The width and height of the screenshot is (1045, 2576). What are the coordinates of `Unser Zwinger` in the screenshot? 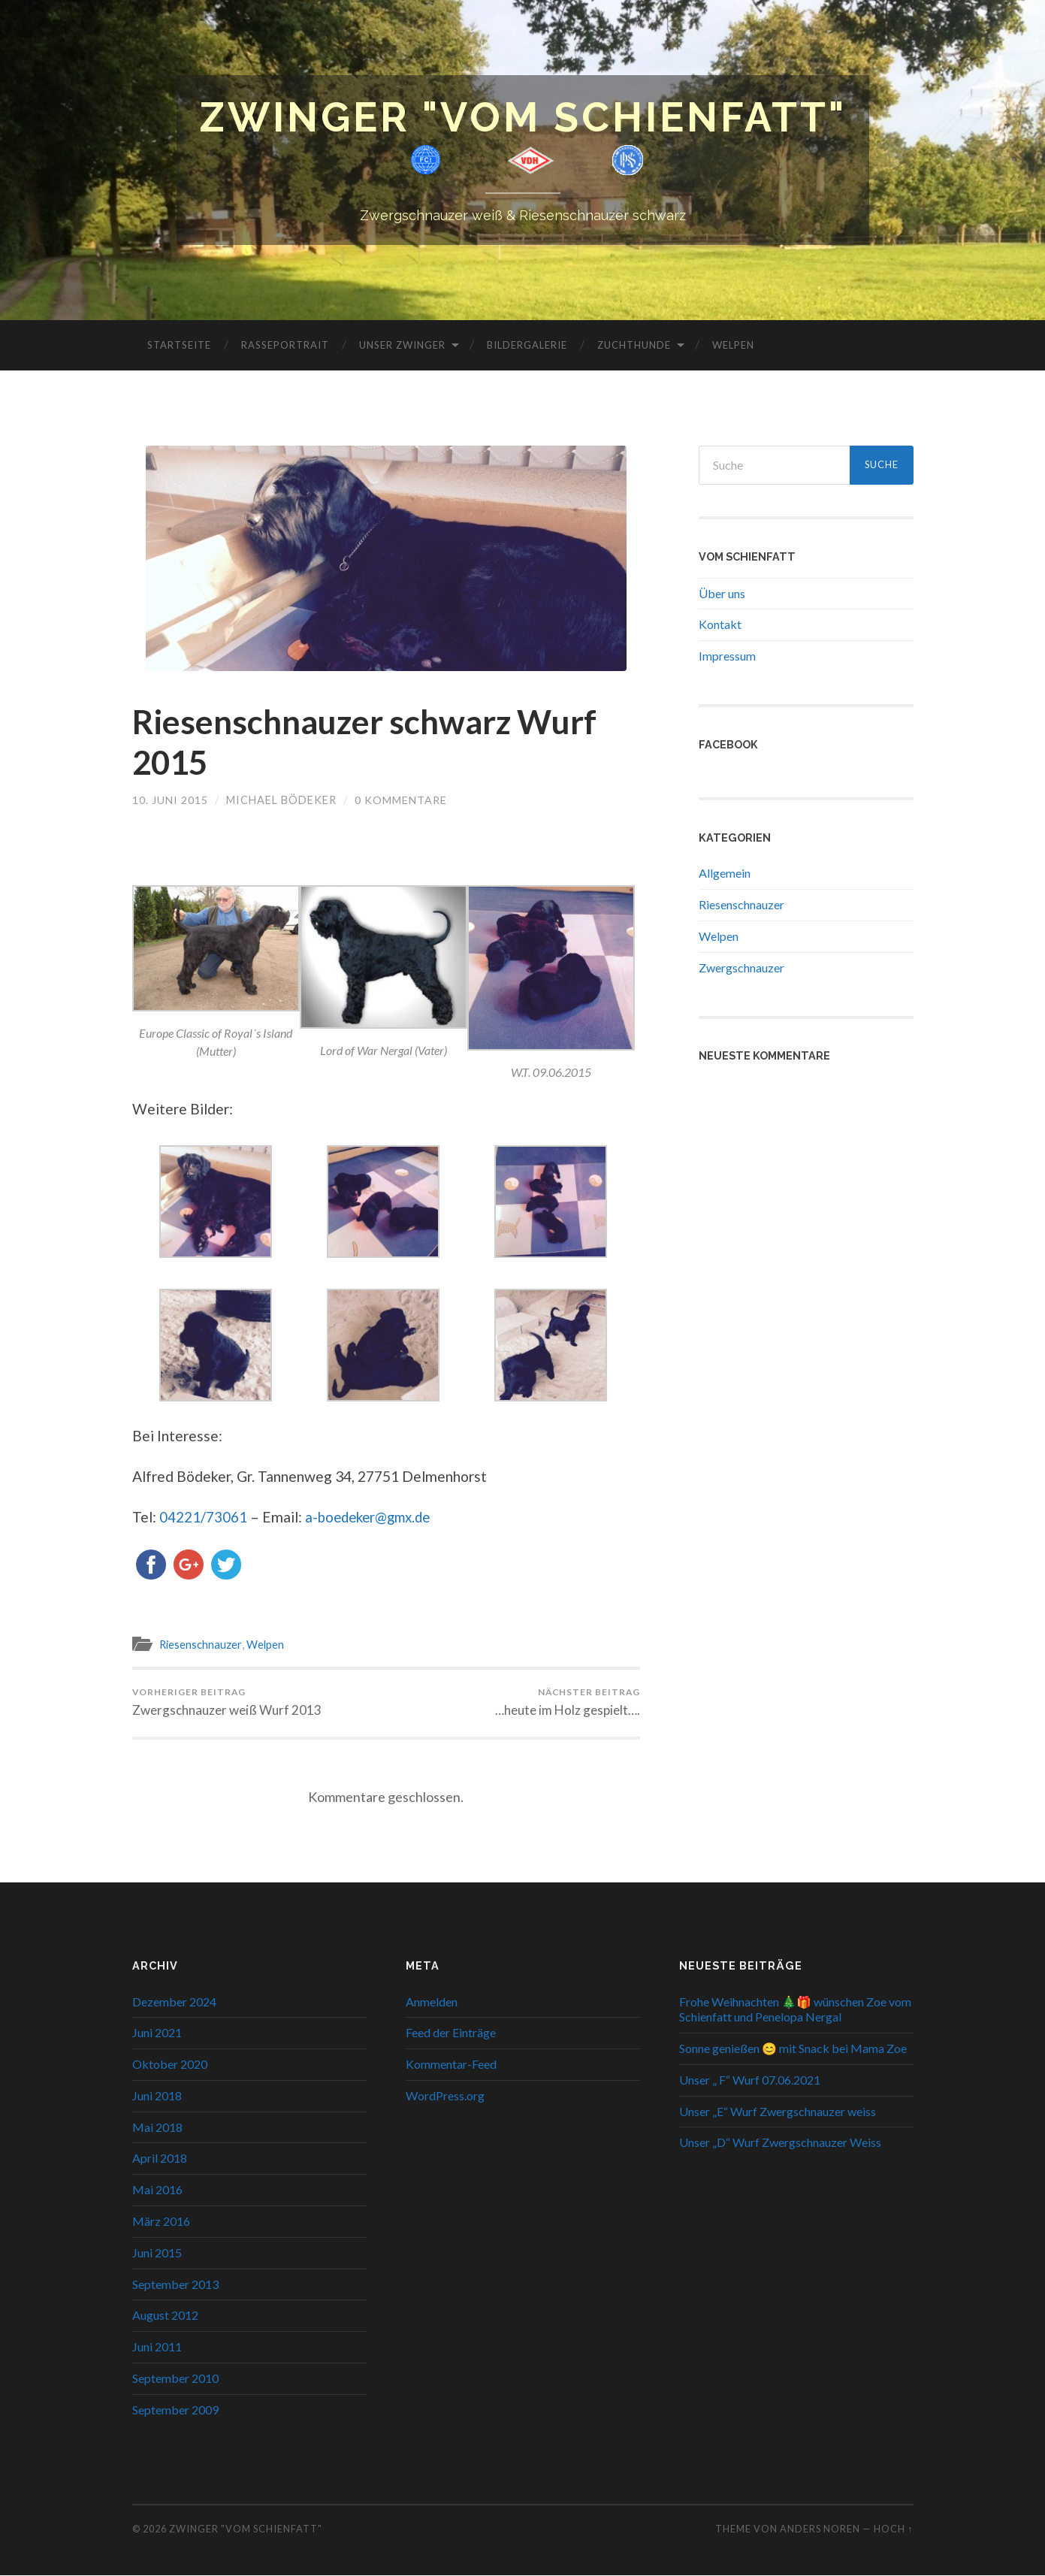 It's located at (402, 345).